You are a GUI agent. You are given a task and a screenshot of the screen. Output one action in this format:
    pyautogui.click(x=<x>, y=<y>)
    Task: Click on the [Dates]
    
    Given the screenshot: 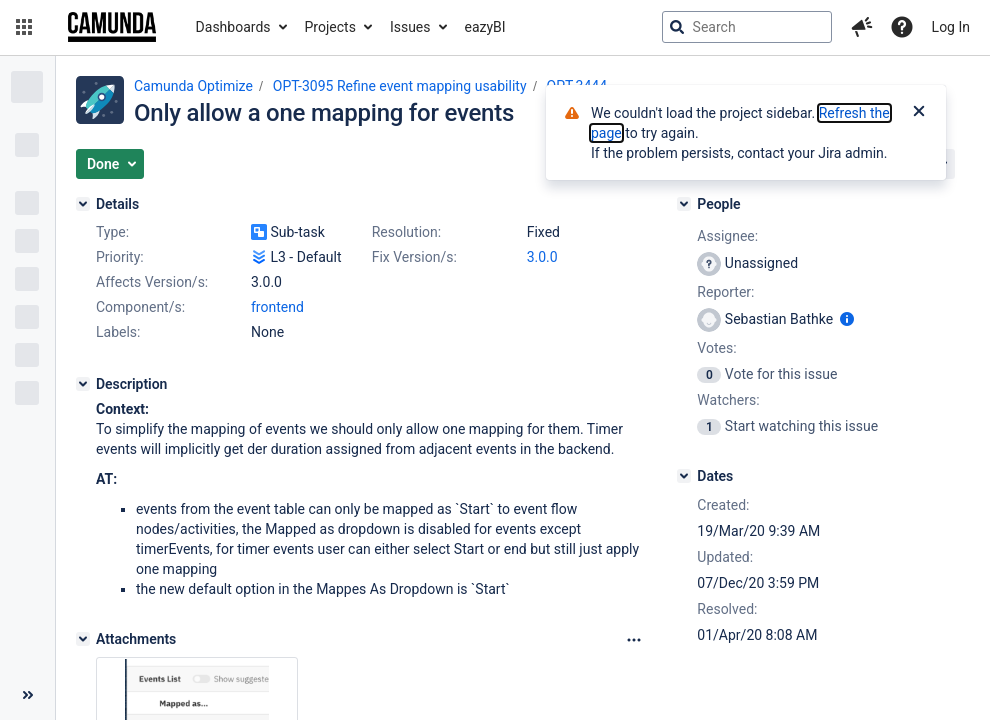 What is the action you would take?
    pyautogui.click(x=684, y=476)
    